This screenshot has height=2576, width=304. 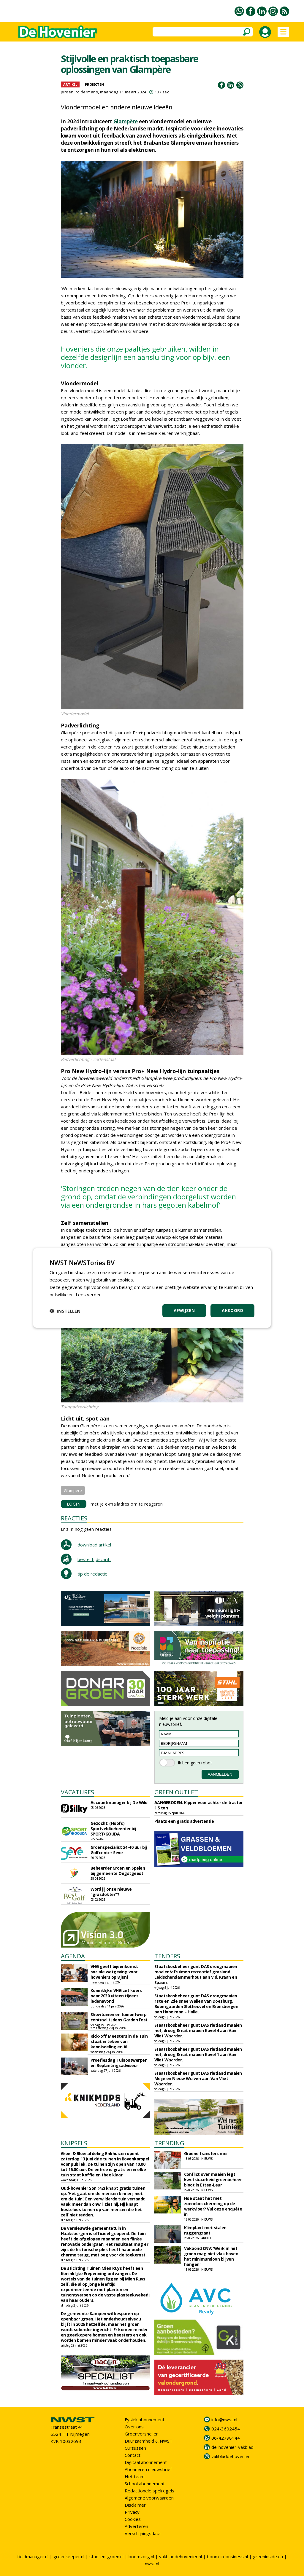 I want to click on Abonneren nieuwsbrief, so click(x=148, y=2469).